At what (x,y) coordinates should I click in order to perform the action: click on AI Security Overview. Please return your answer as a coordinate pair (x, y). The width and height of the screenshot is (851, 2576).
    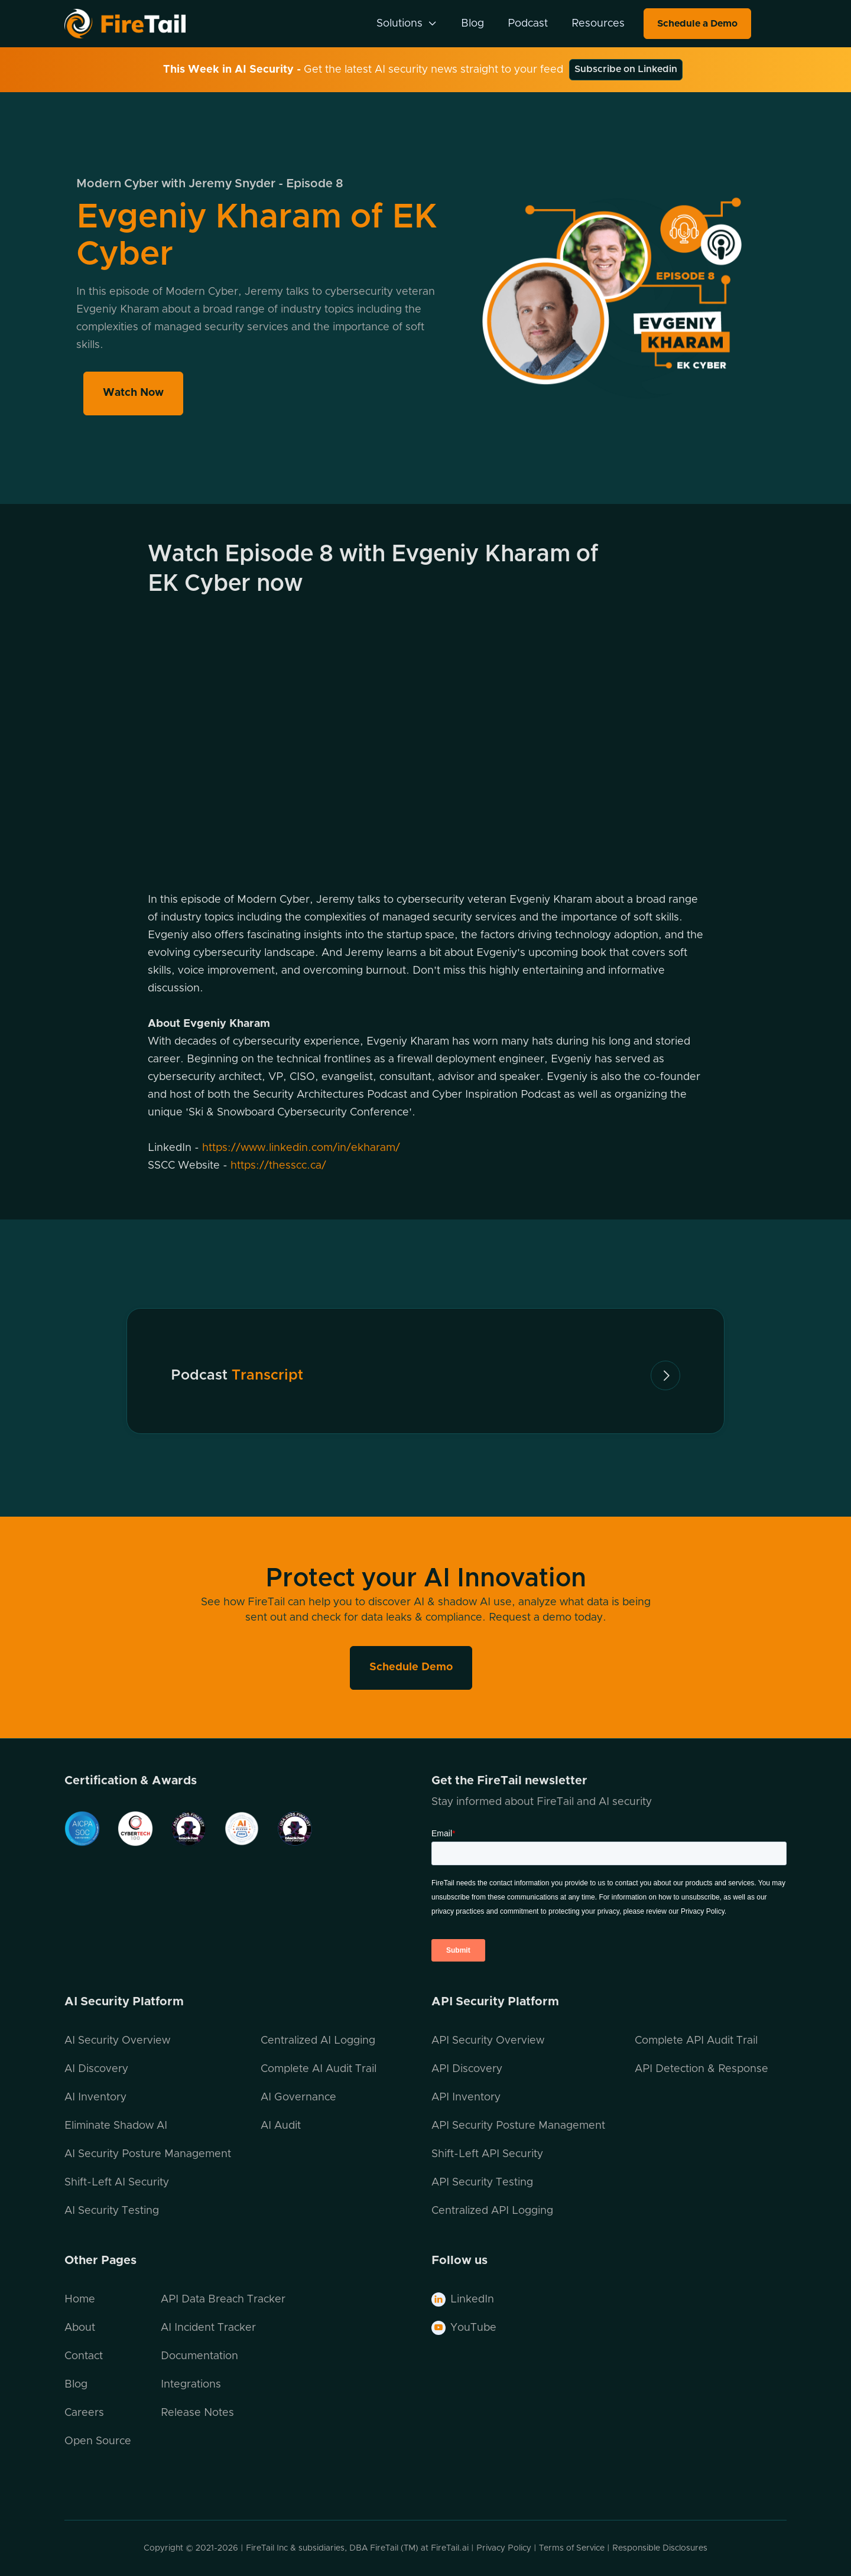
    Looking at the image, I should click on (117, 2040).